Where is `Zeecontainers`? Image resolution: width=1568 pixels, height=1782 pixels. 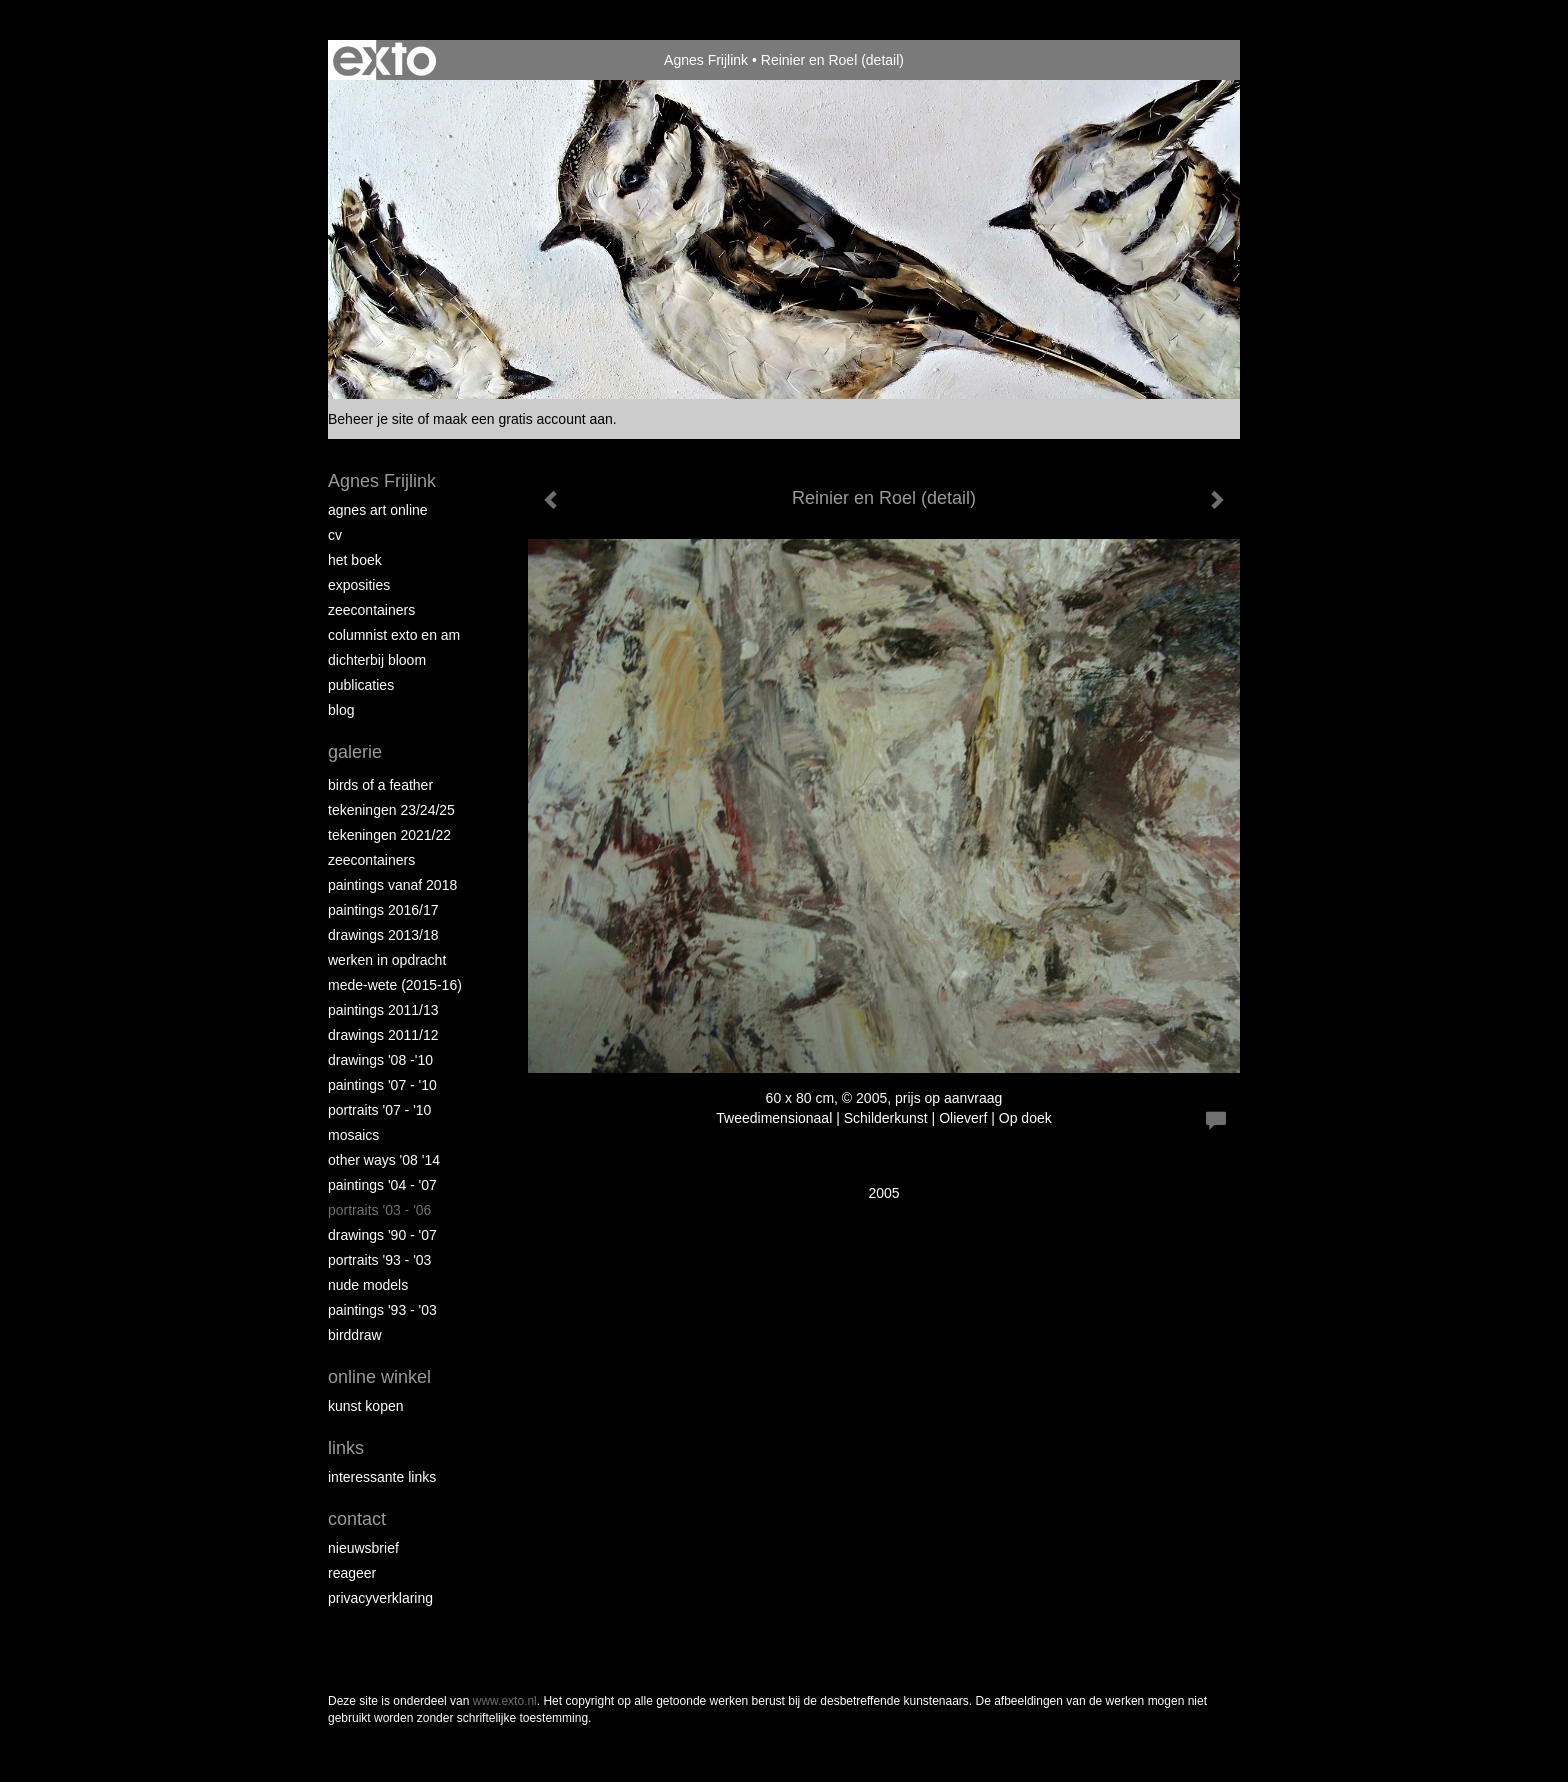 Zeecontainers is located at coordinates (371, 610).